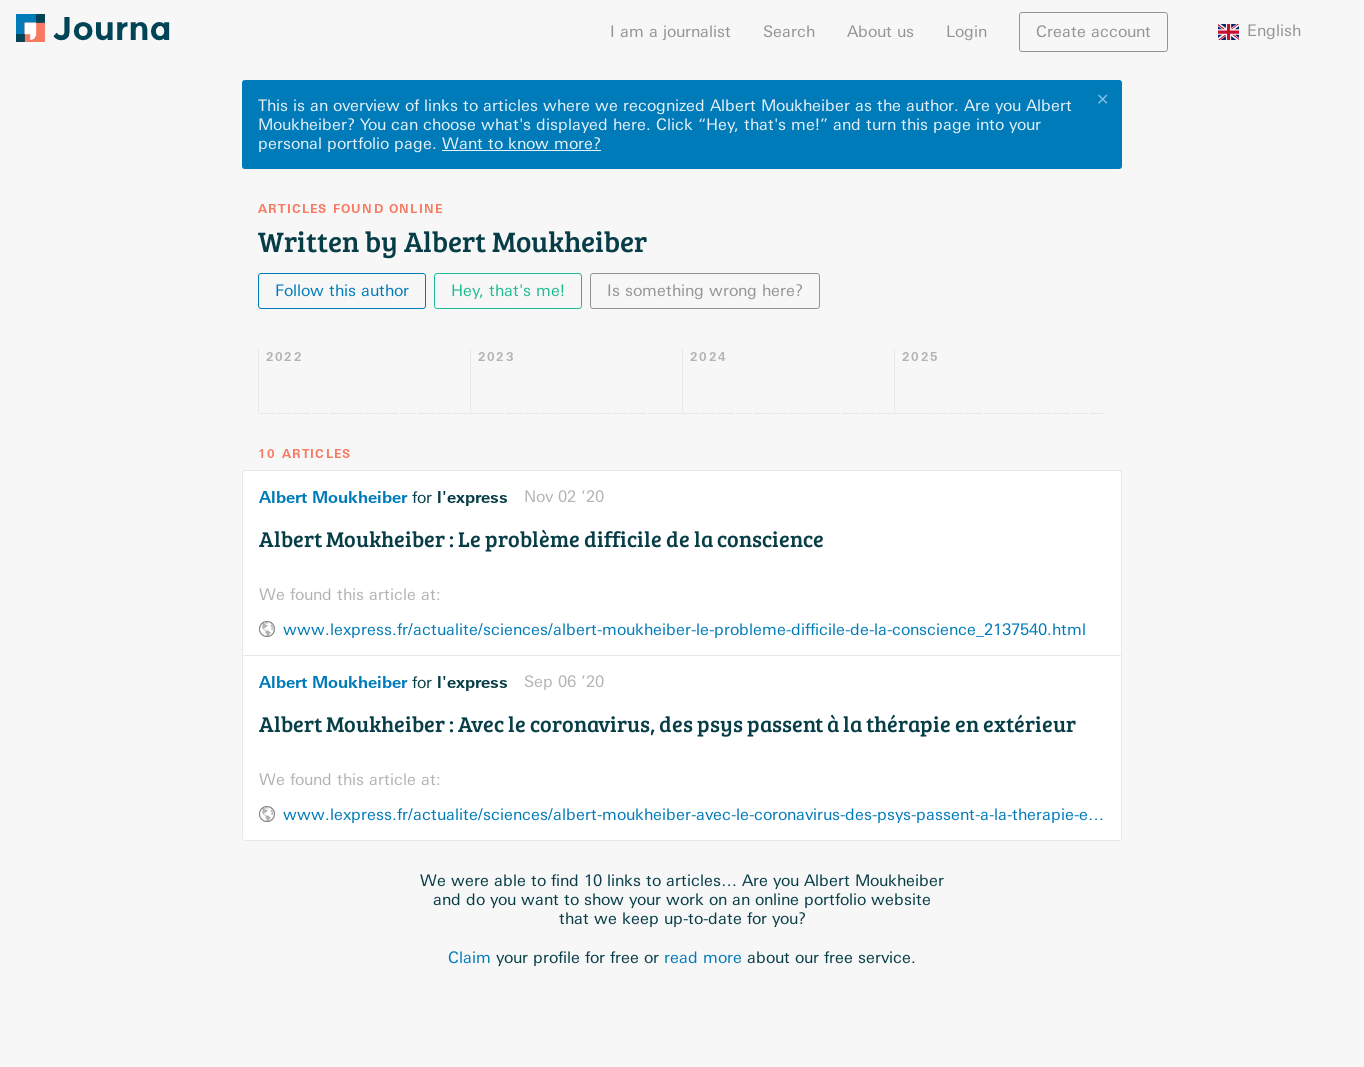 Image resolution: width=1364 pixels, height=1067 pixels. I want to click on Claim, so click(469, 957).